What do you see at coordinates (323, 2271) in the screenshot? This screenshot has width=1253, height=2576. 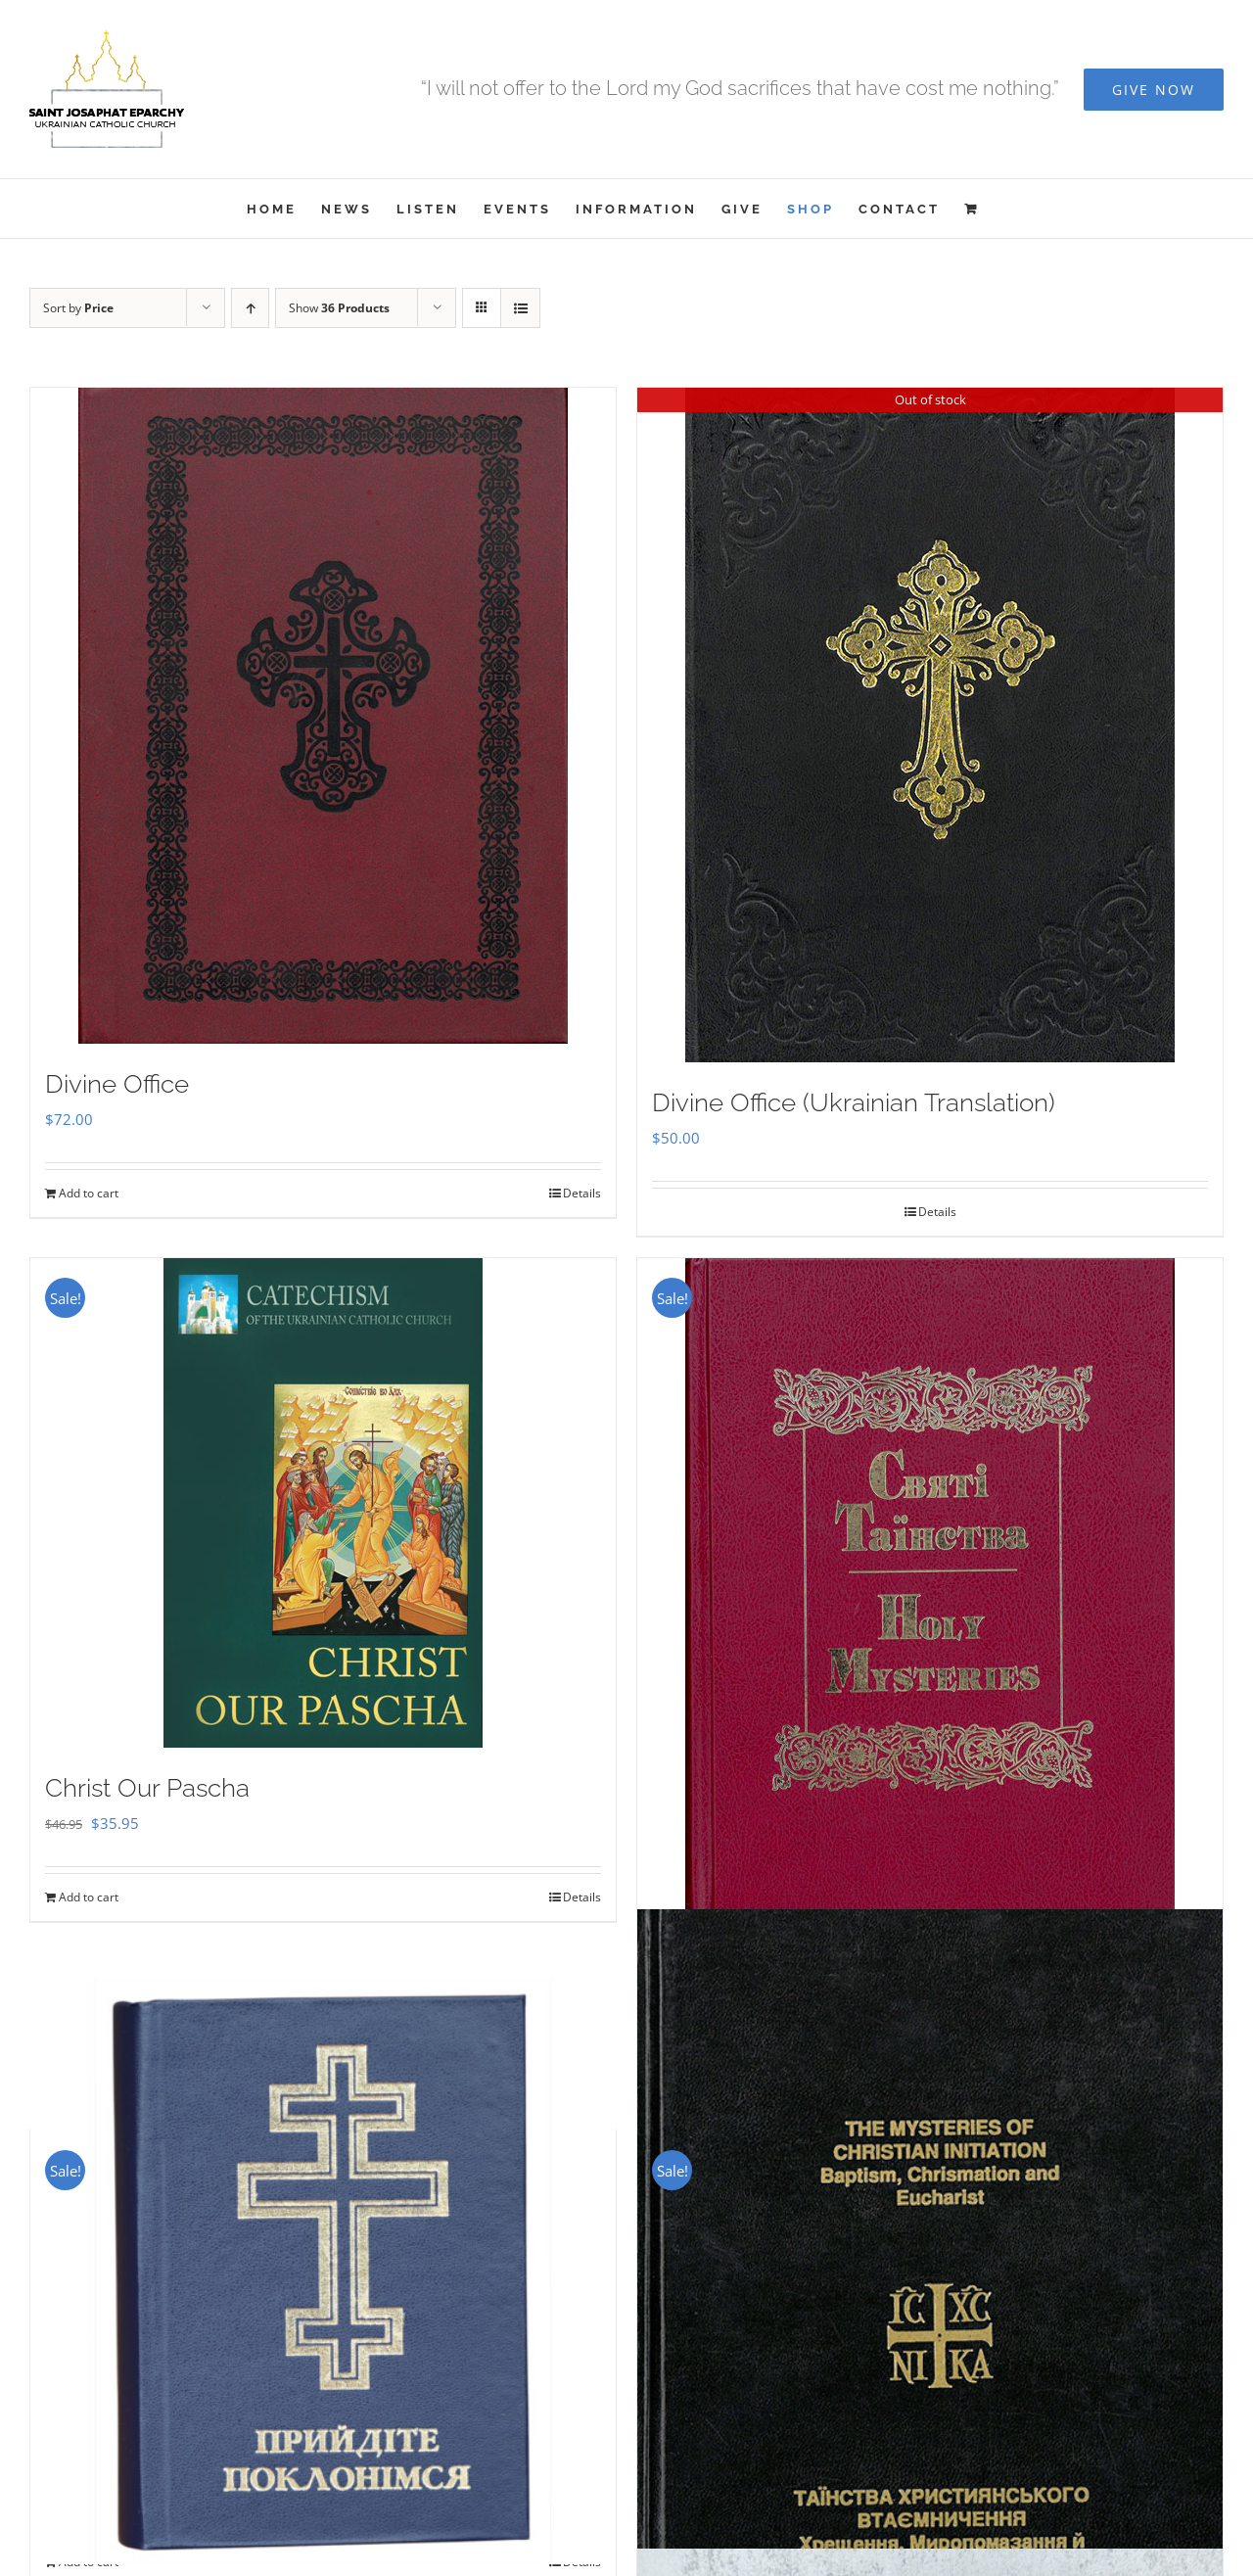 I see `[Прийдіте Поклонімся]` at bounding box center [323, 2271].